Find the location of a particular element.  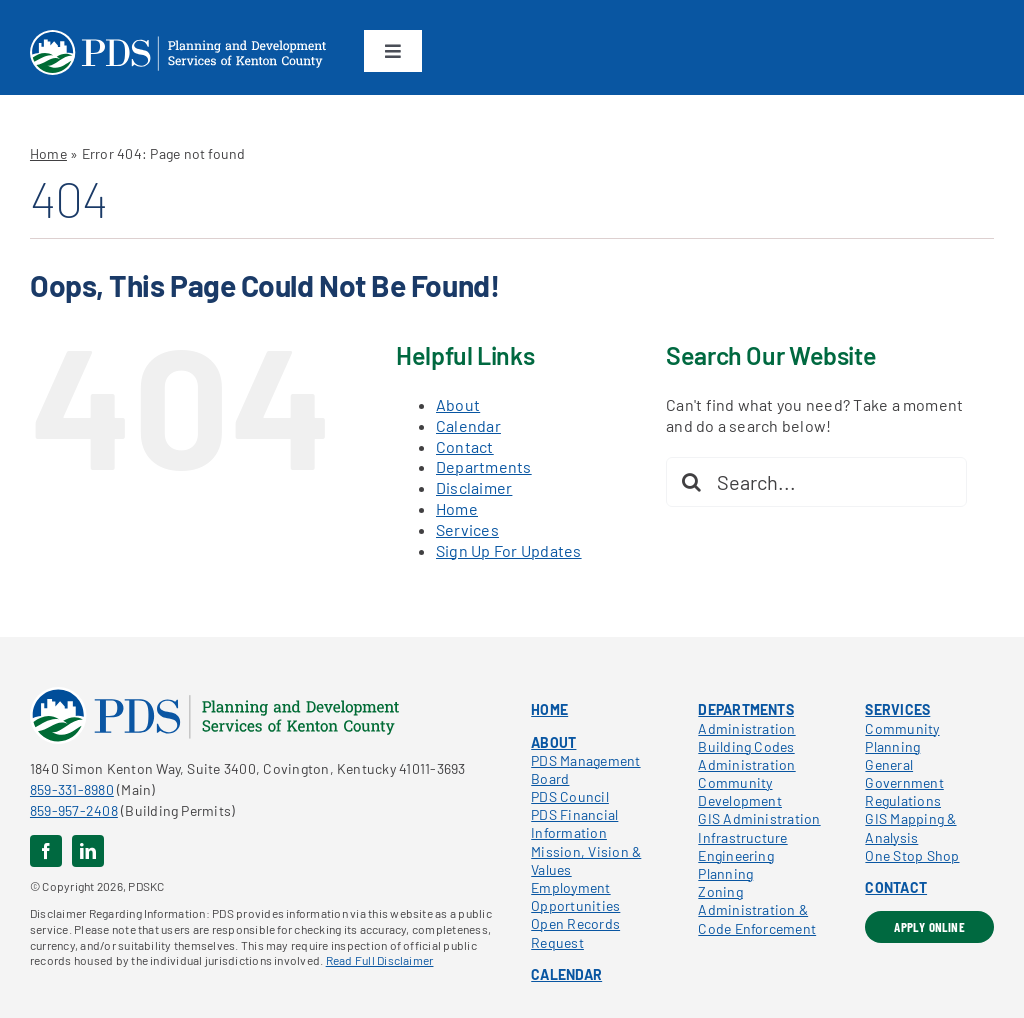

[pdskc_color] is located at coordinates (214, 694).